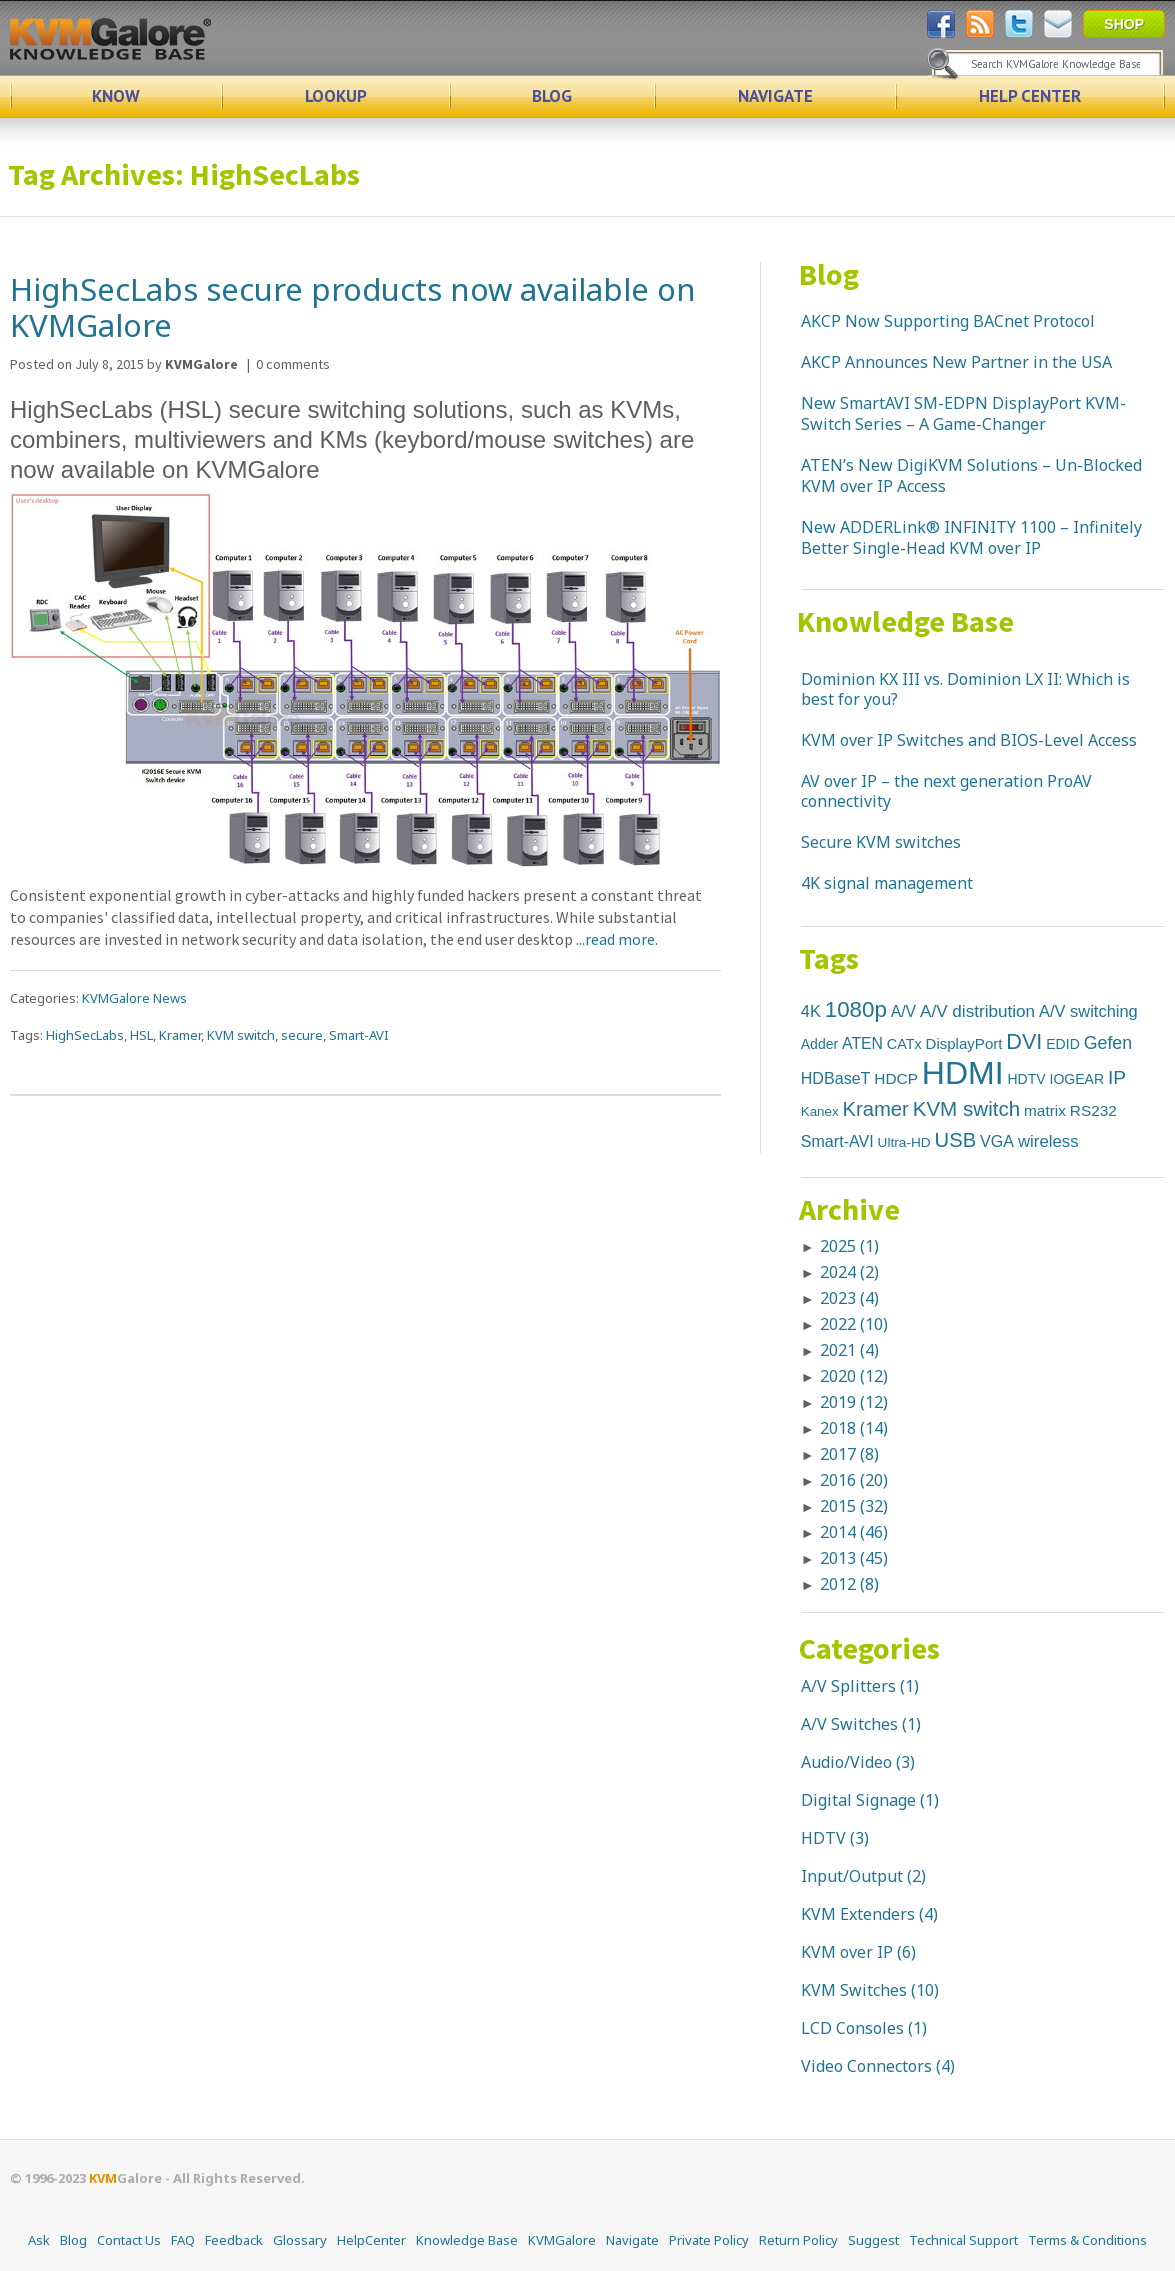  What do you see at coordinates (849, 1272) in the screenshot?
I see `2024` at bounding box center [849, 1272].